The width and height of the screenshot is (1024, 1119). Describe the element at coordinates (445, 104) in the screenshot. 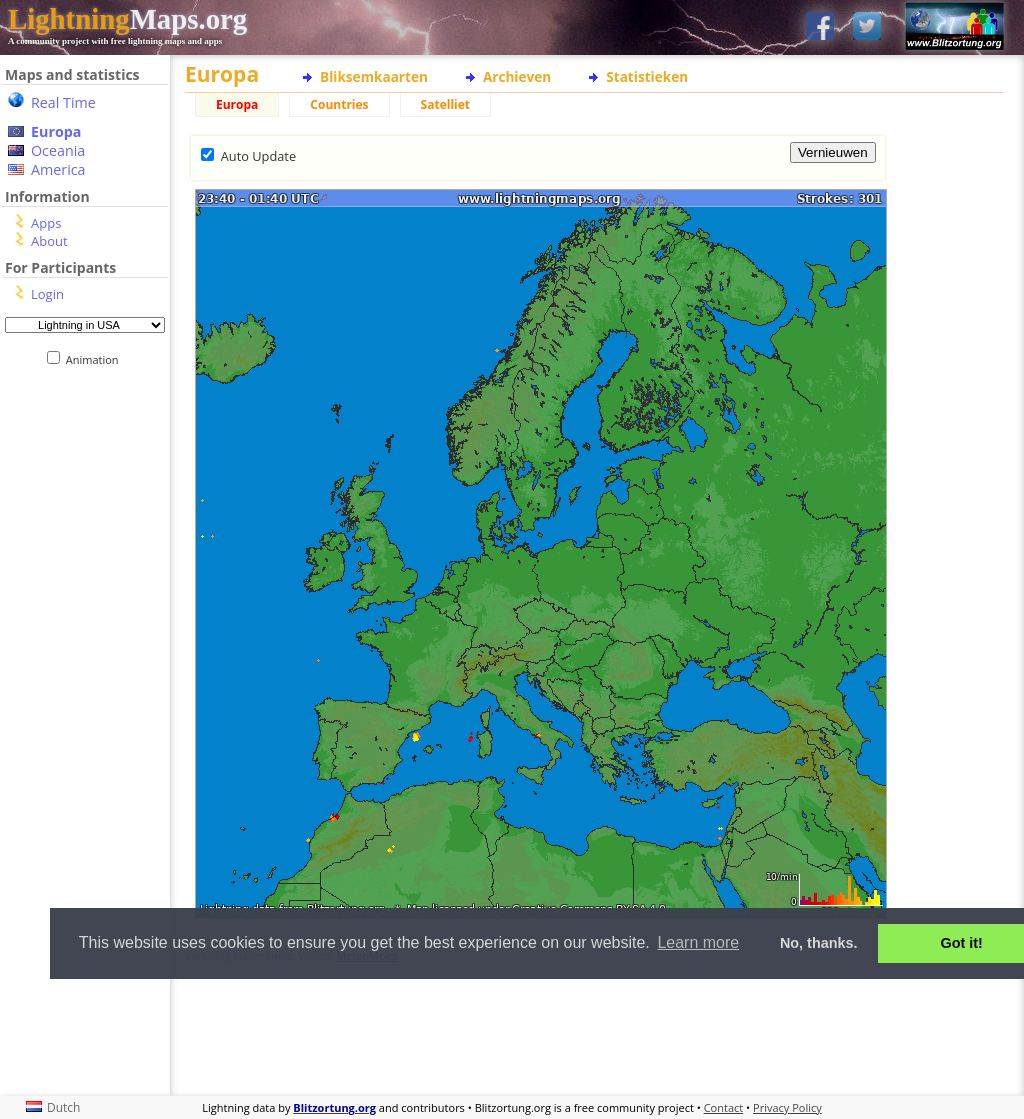

I see `Satelliet` at that location.